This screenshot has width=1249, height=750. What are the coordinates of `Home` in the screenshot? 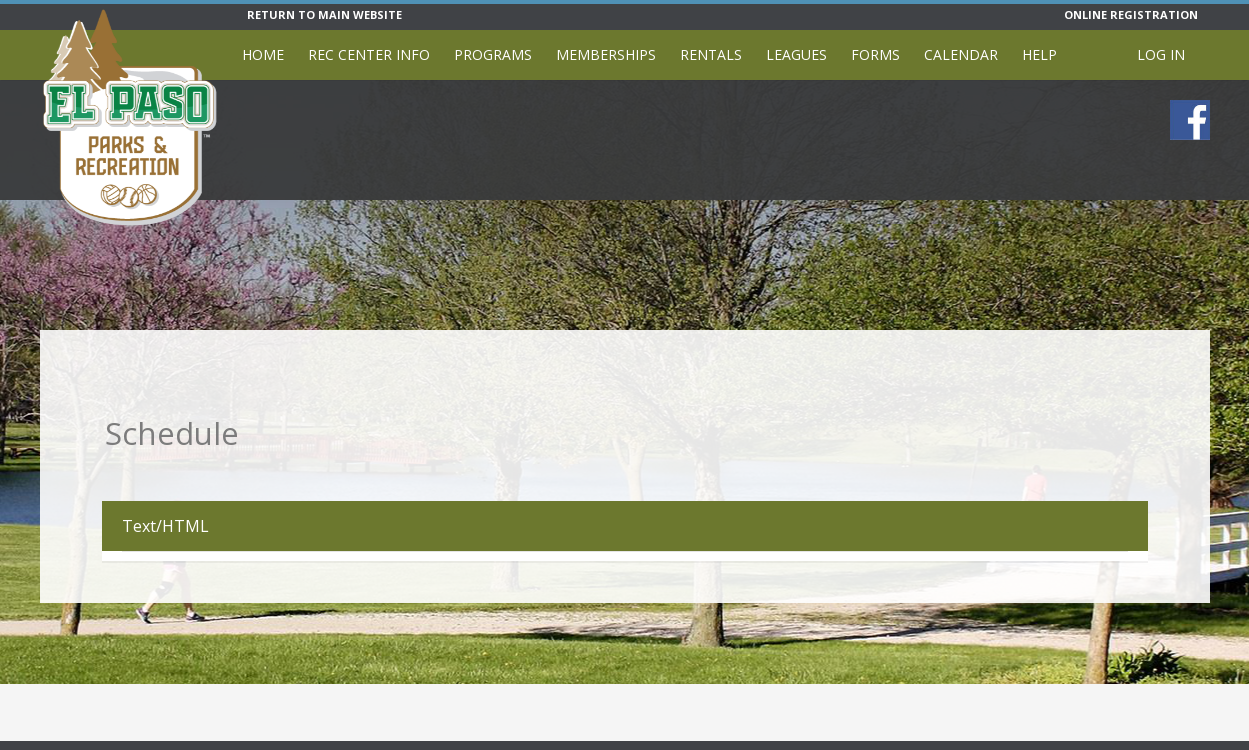 It's located at (263, 54).